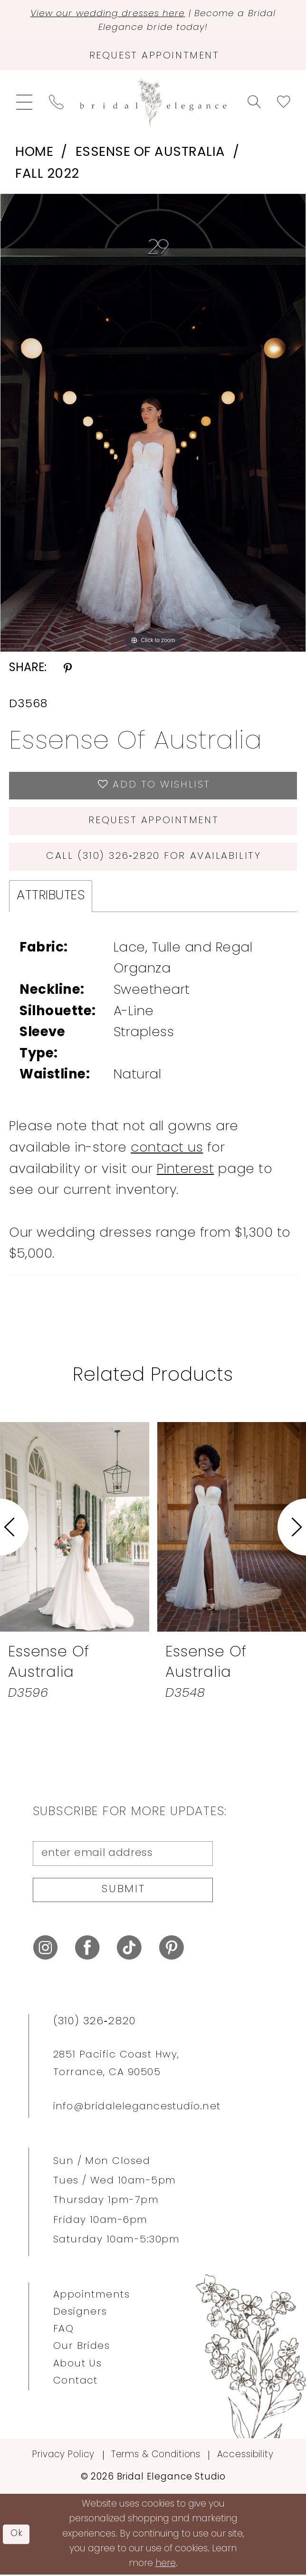  I want to click on [Visit our Instagram - Opens in new tab], so click(45, 1949).